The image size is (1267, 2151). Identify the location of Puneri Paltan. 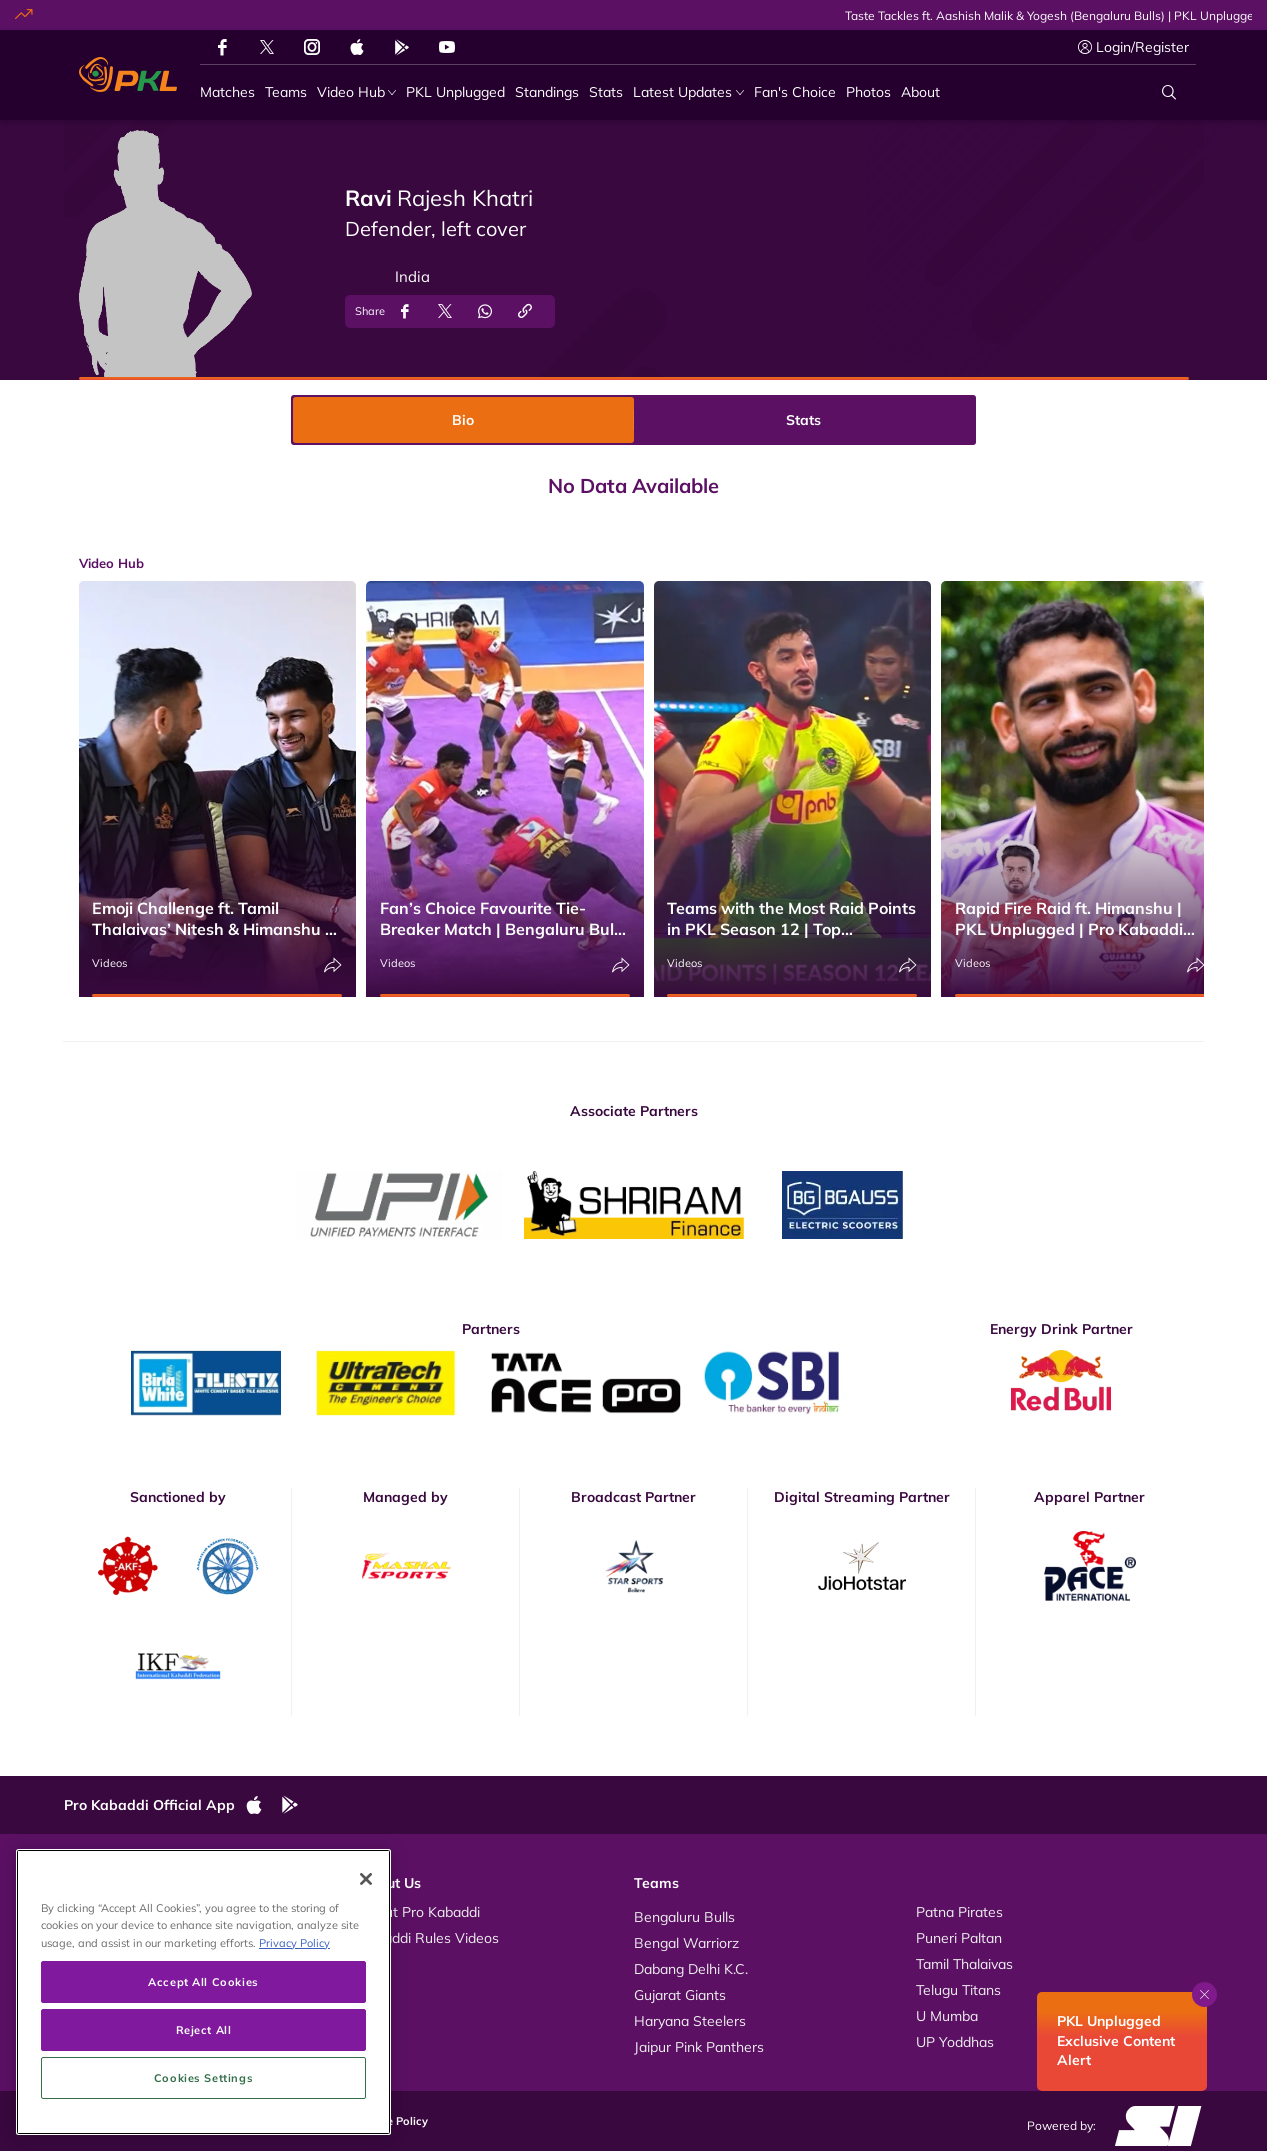
(959, 1938).